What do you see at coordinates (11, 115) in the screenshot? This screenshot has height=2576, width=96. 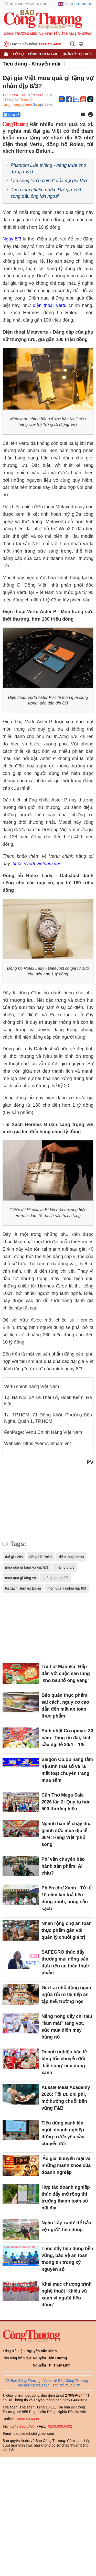 I see `Chia sẻ [Chia sẻ qua Zalo]` at bounding box center [11, 115].